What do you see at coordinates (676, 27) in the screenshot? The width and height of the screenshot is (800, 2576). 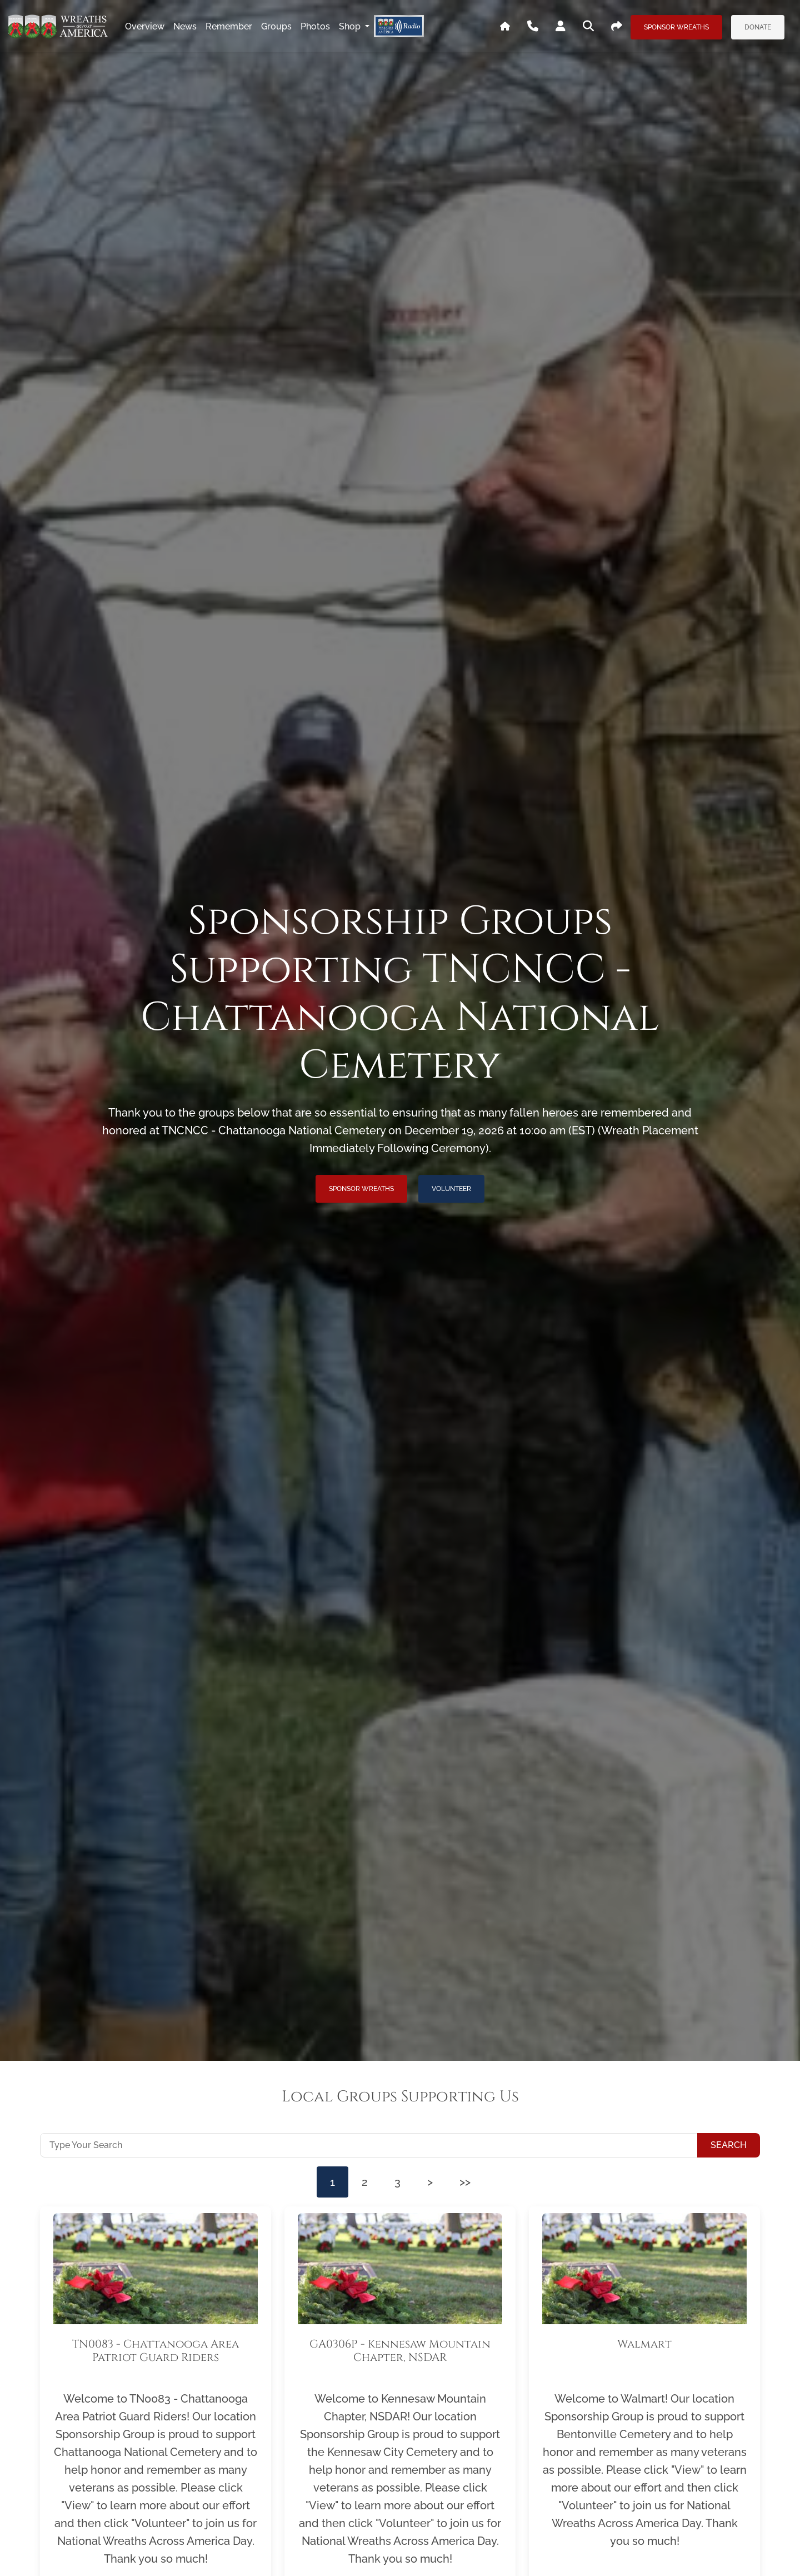 I see `Sponsor Wreaths` at bounding box center [676, 27].